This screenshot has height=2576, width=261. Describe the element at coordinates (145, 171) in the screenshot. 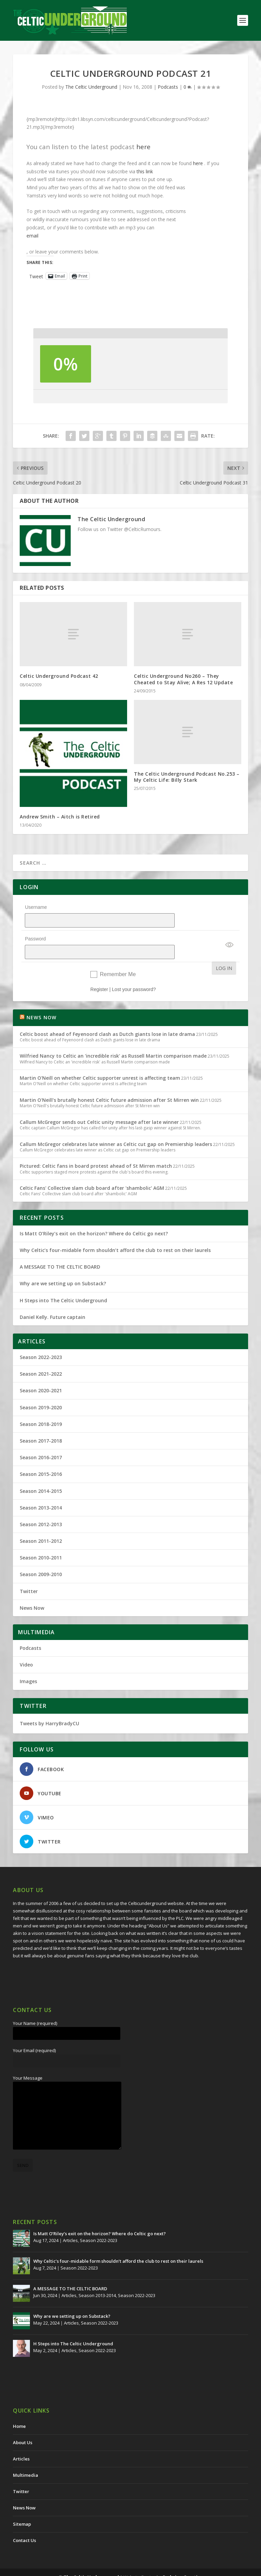

I see `this link` at that location.